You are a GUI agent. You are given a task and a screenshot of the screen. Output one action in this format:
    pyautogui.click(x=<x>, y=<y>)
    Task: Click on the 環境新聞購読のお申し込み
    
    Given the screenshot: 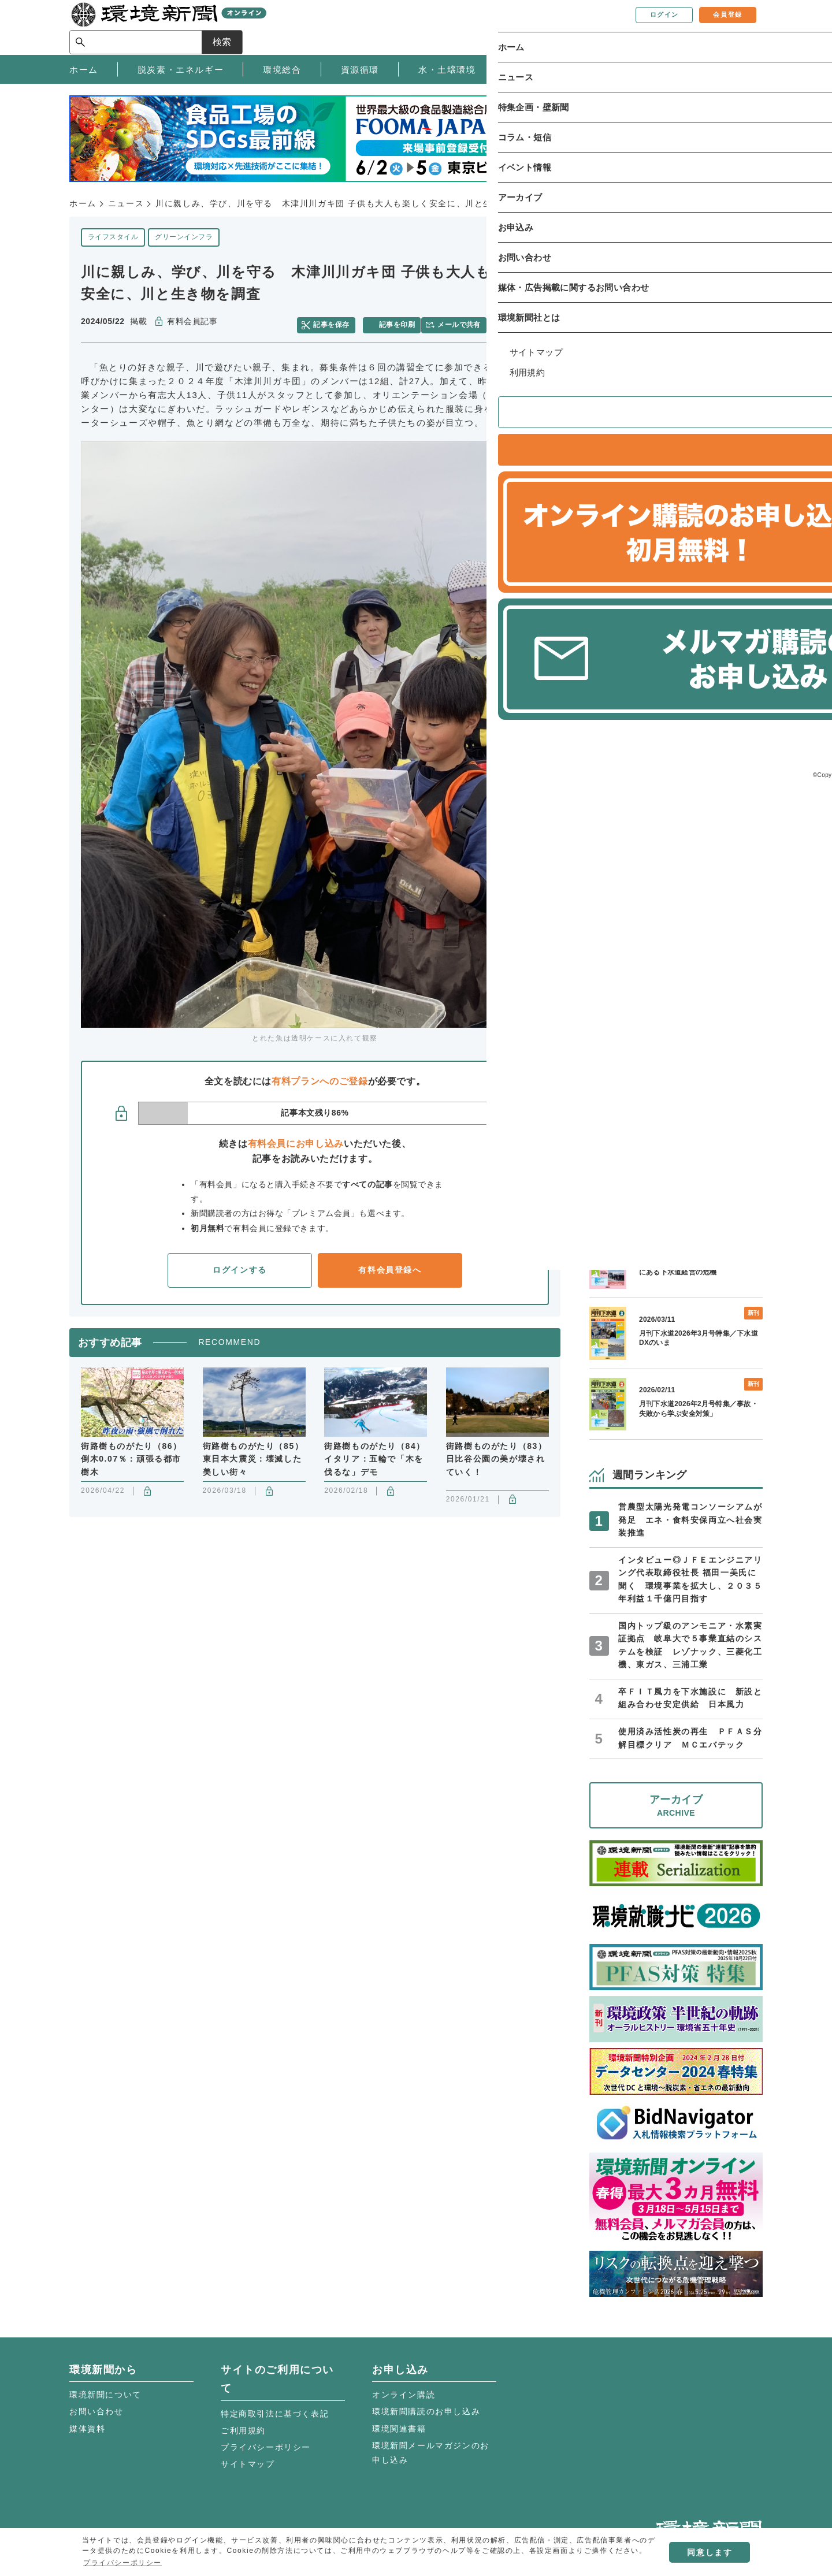 What is the action you would take?
    pyautogui.click(x=426, y=2411)
    